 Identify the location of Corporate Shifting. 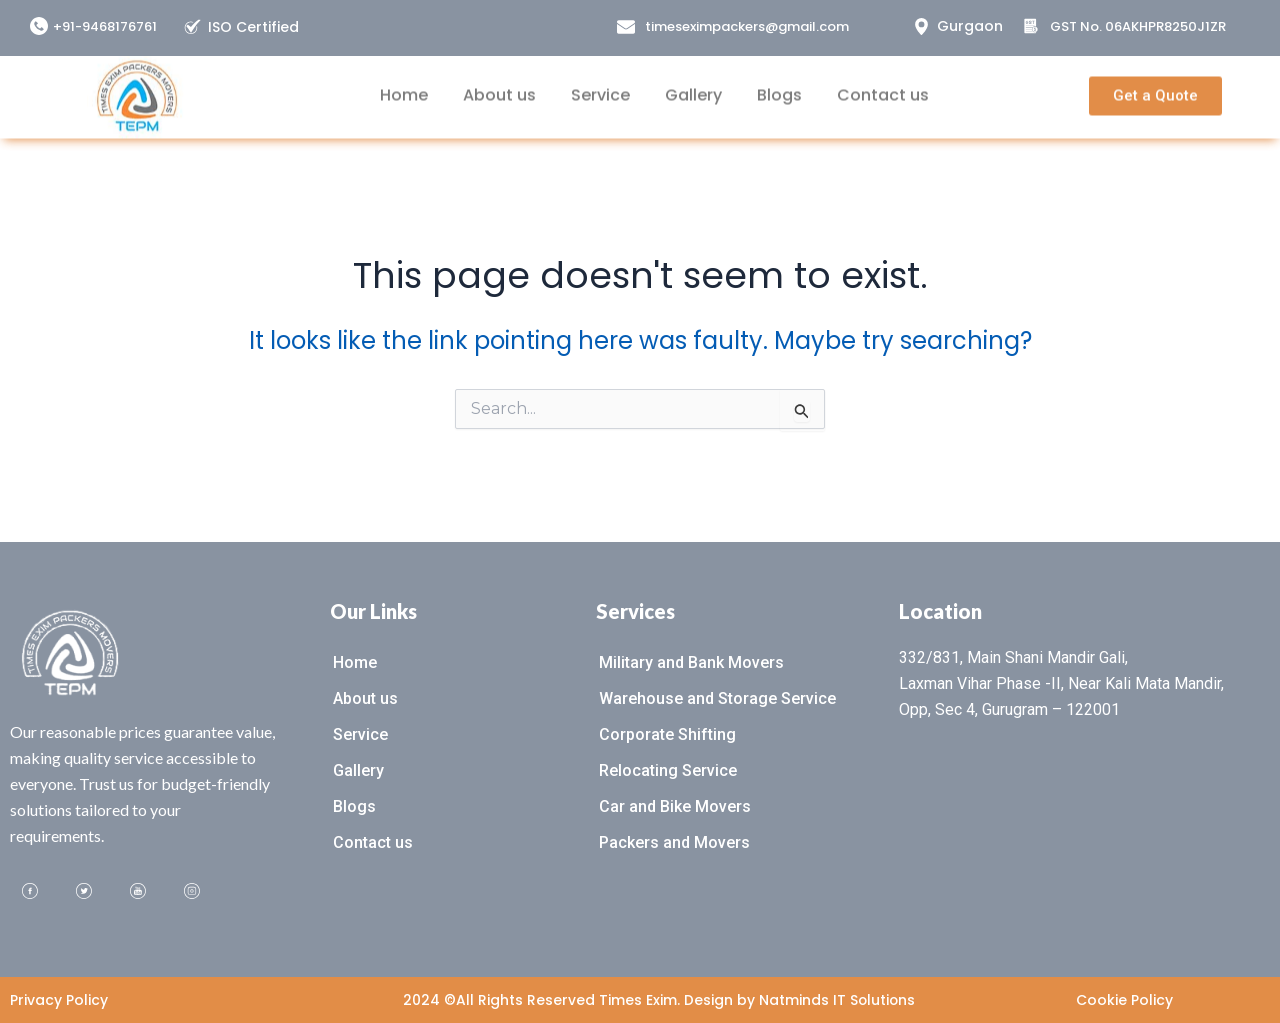
(667, 734).